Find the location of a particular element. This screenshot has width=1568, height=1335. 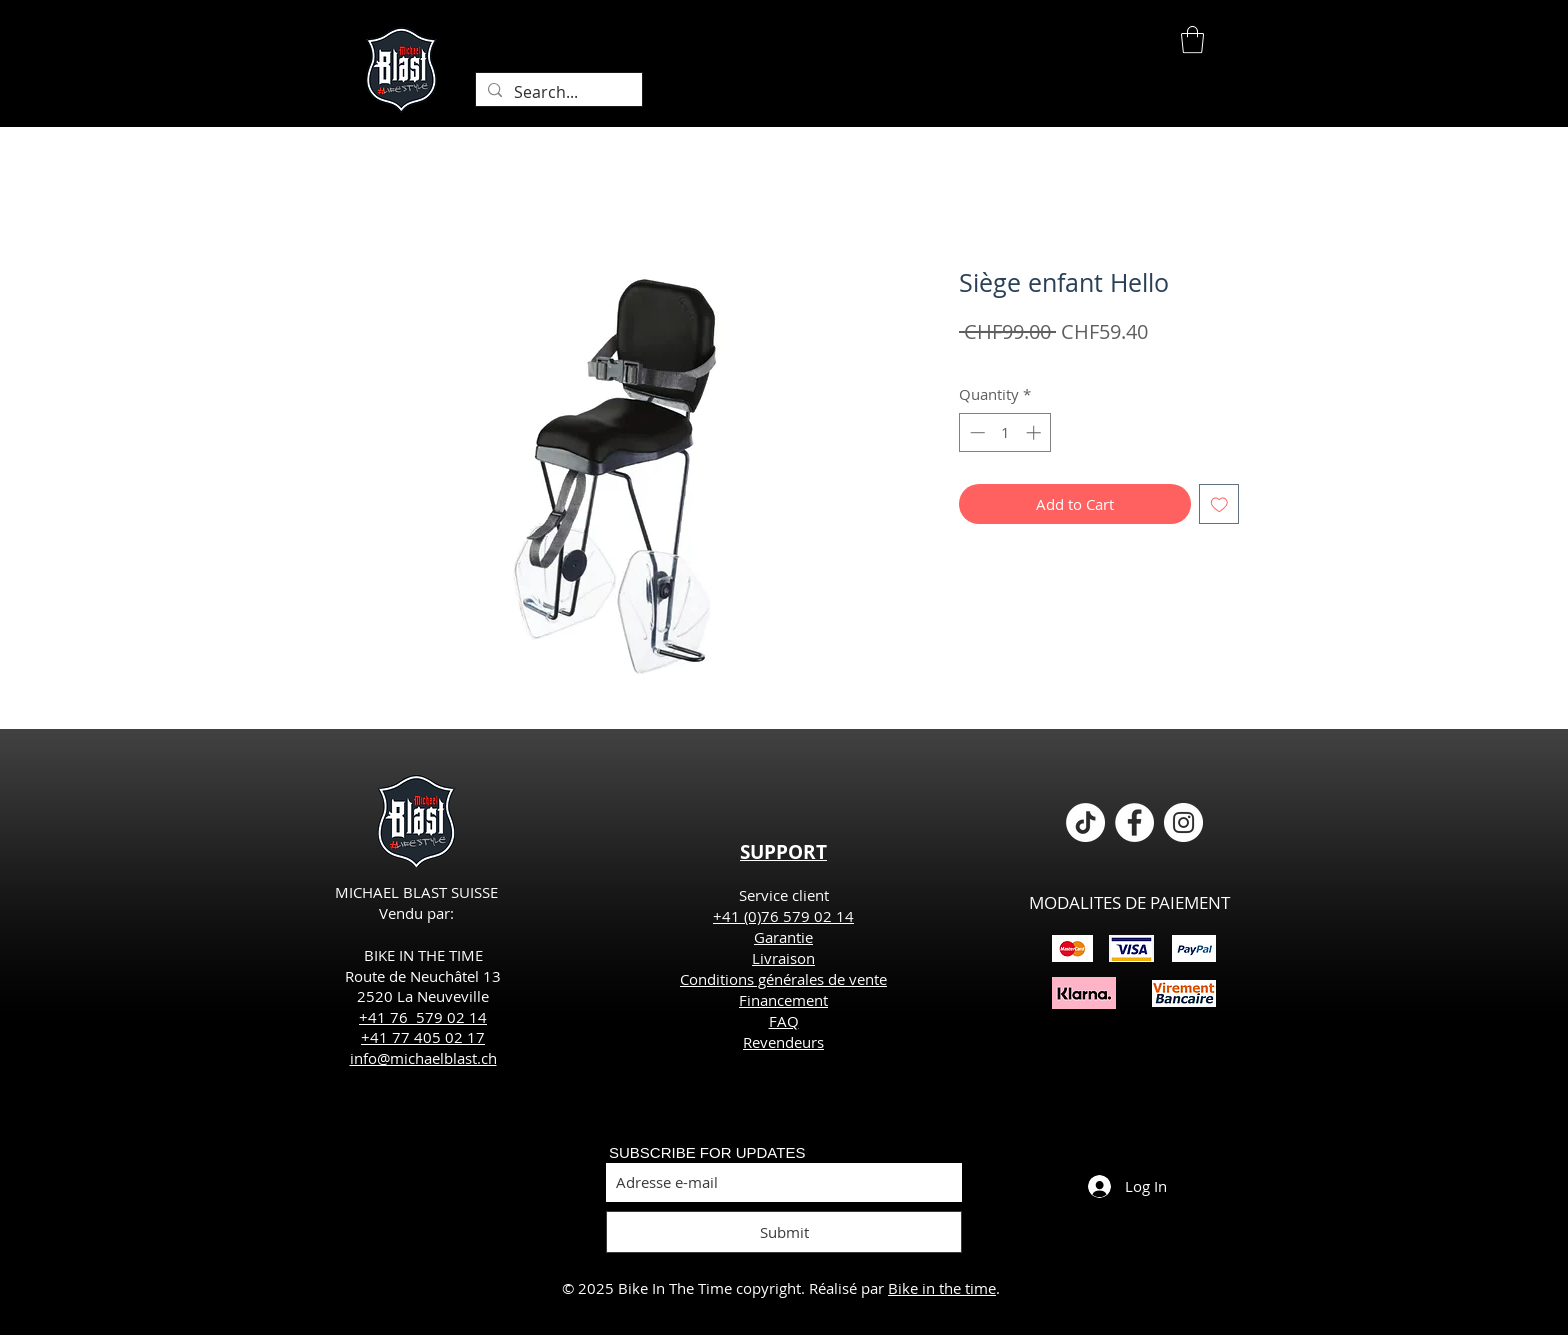

[button] is located at coordinates (1192, 39).